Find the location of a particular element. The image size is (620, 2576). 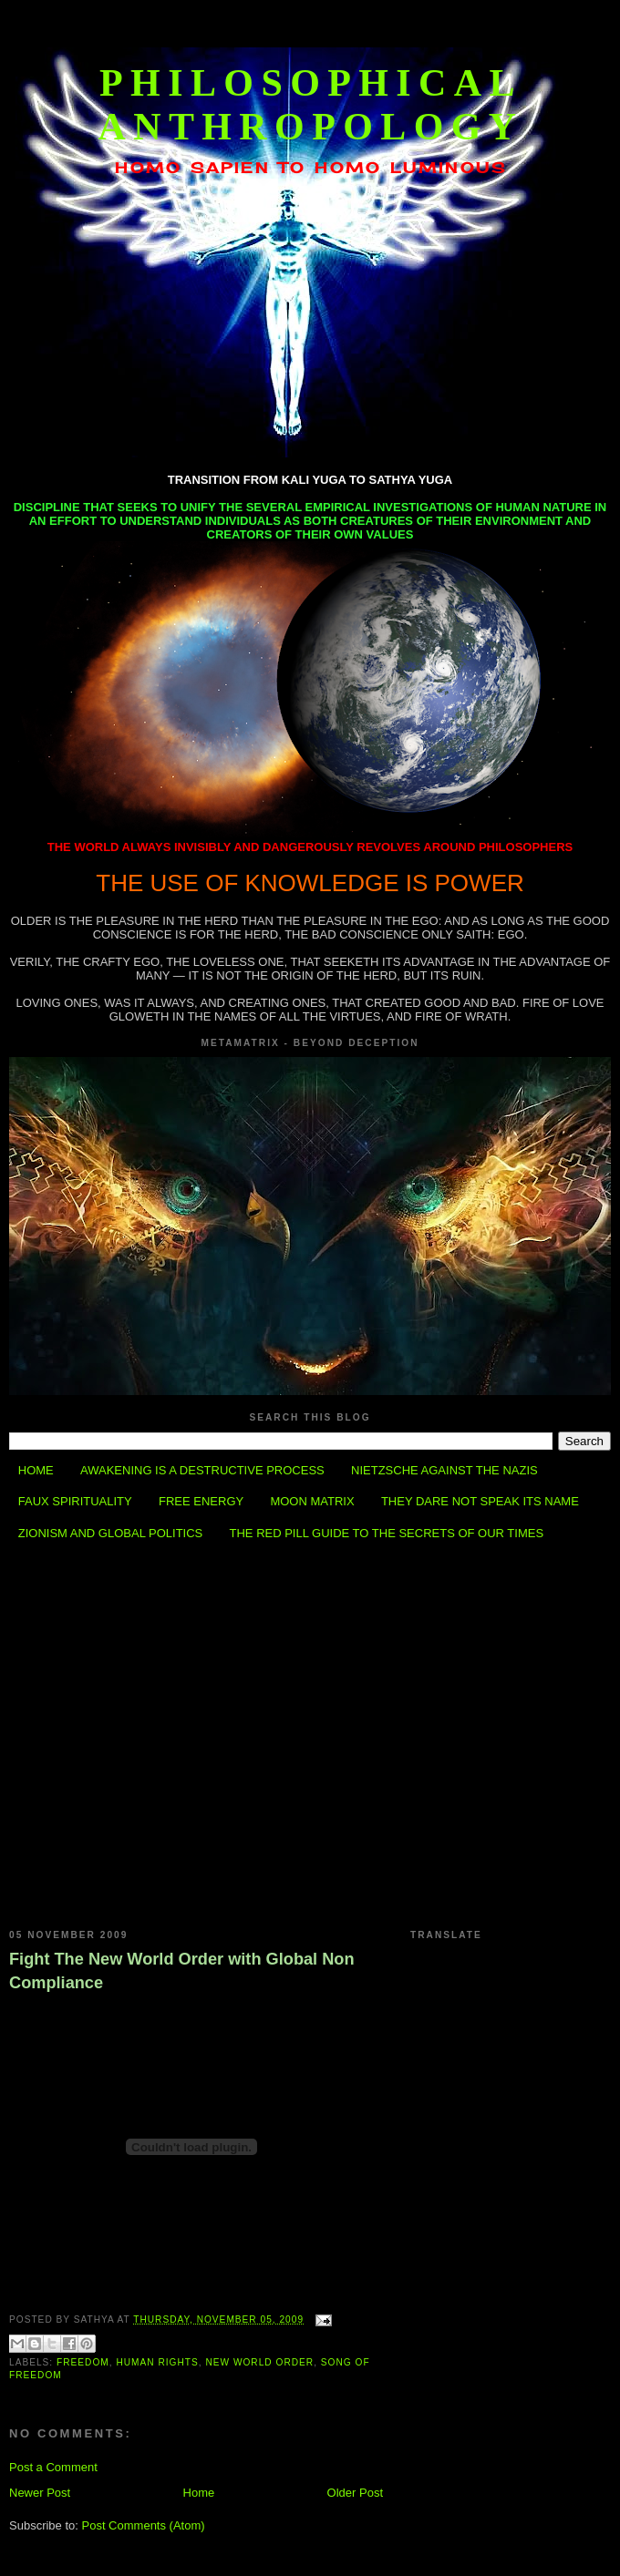

Post a Comment is located at coordinates (53, 2467).